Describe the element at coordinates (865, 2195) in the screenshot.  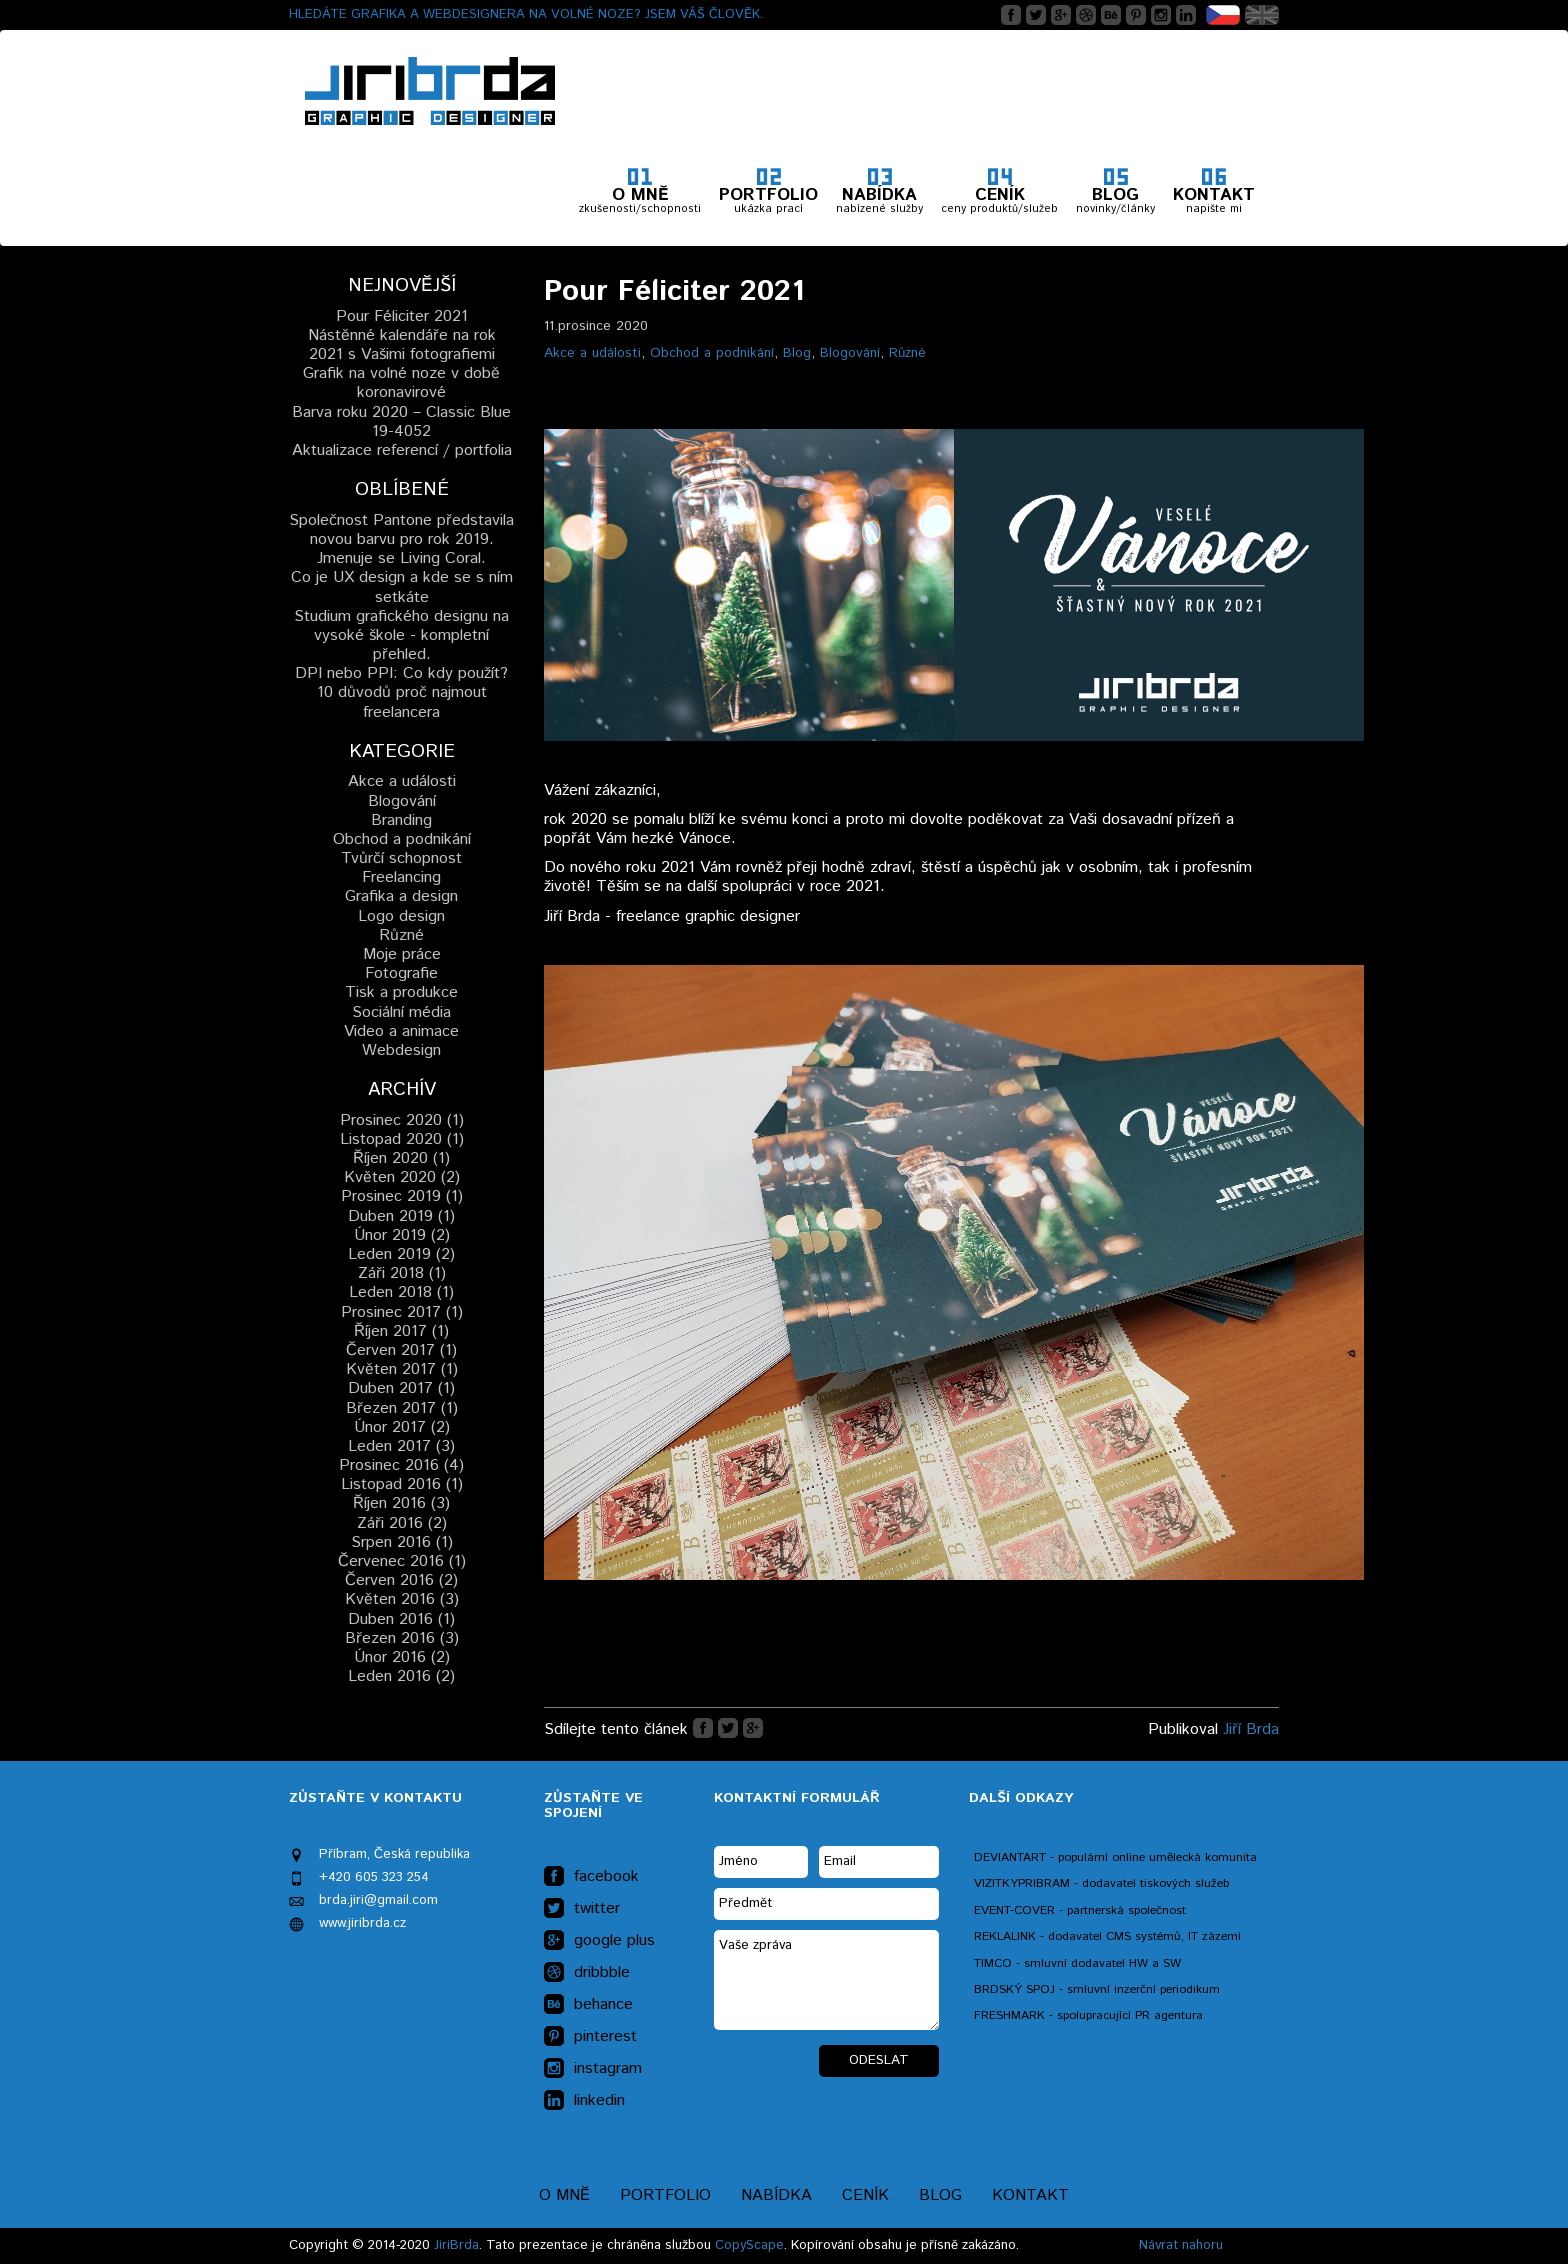
I see `Ceník` at that location.